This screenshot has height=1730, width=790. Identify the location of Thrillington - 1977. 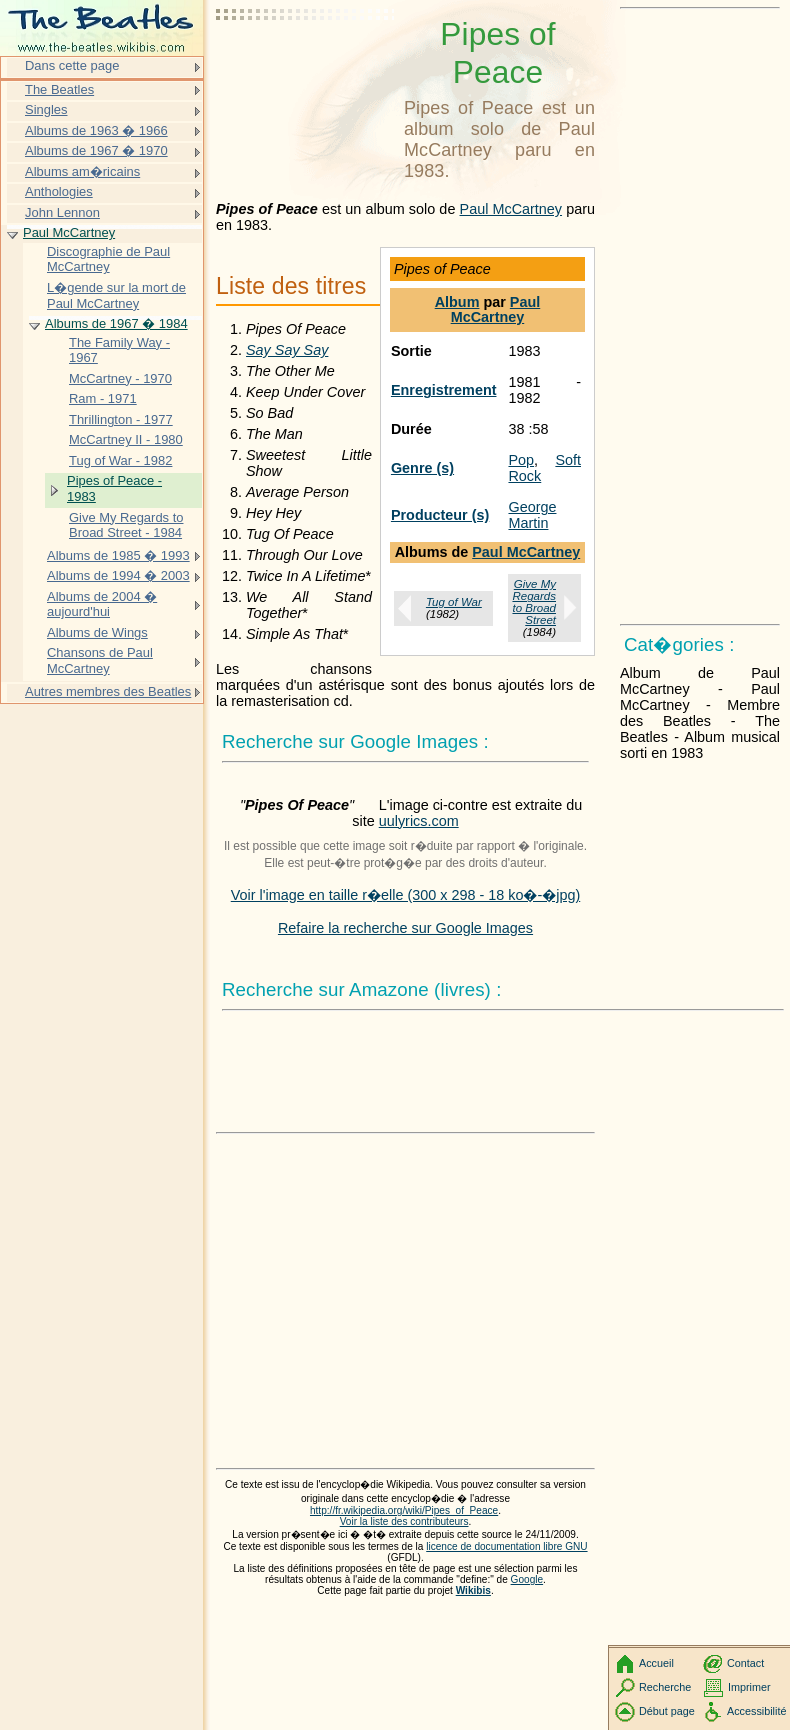
(121, 419).